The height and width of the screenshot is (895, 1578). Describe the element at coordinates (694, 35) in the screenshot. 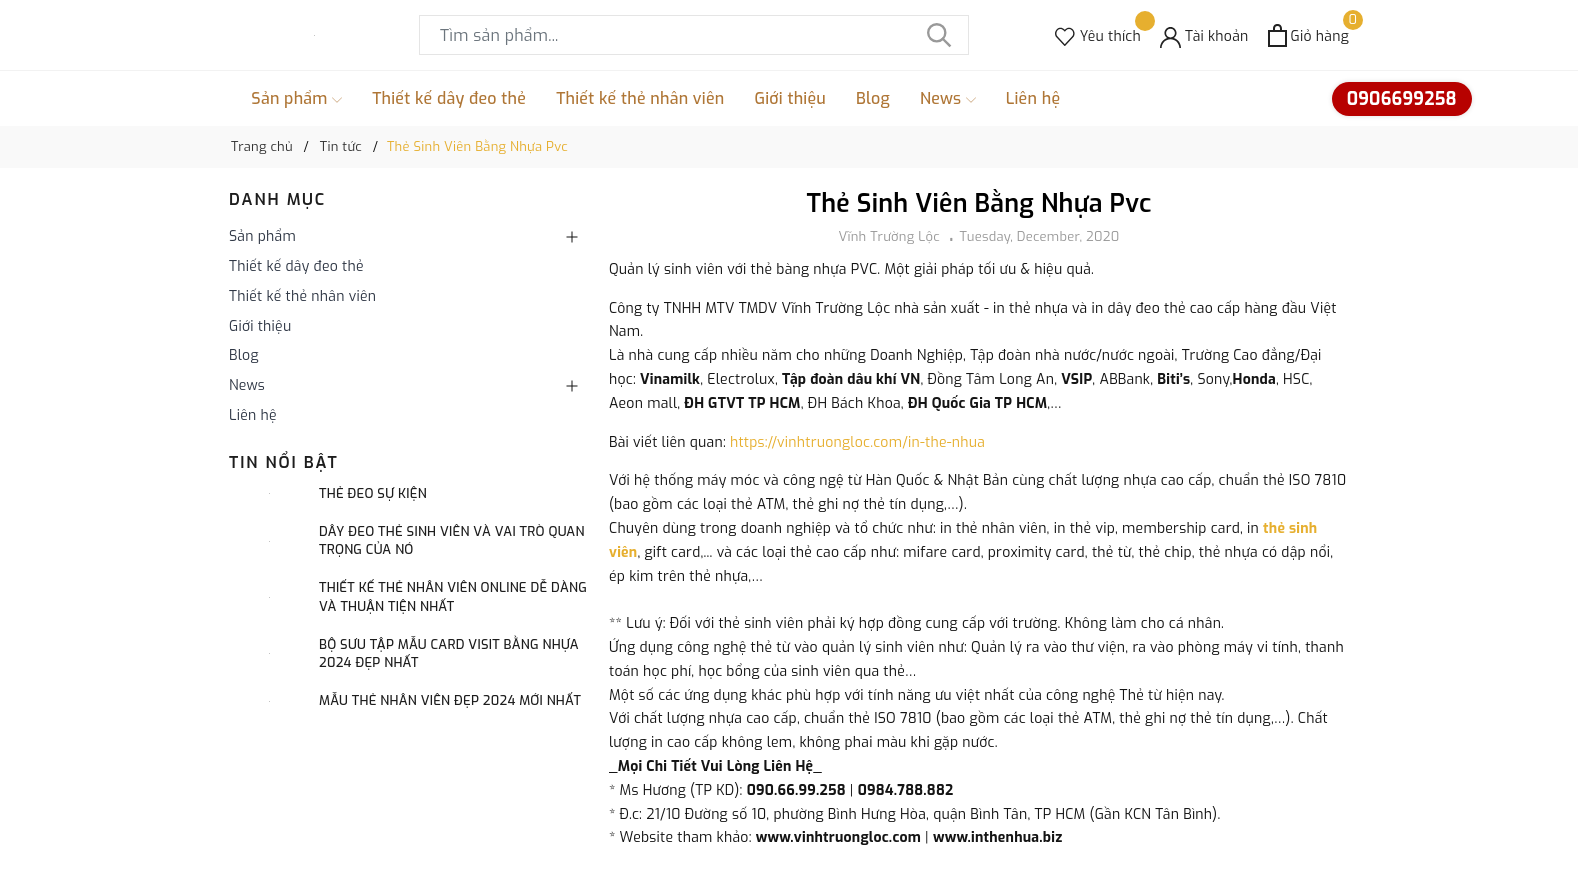

I see `[Tìm sản phẩm]` at that location.